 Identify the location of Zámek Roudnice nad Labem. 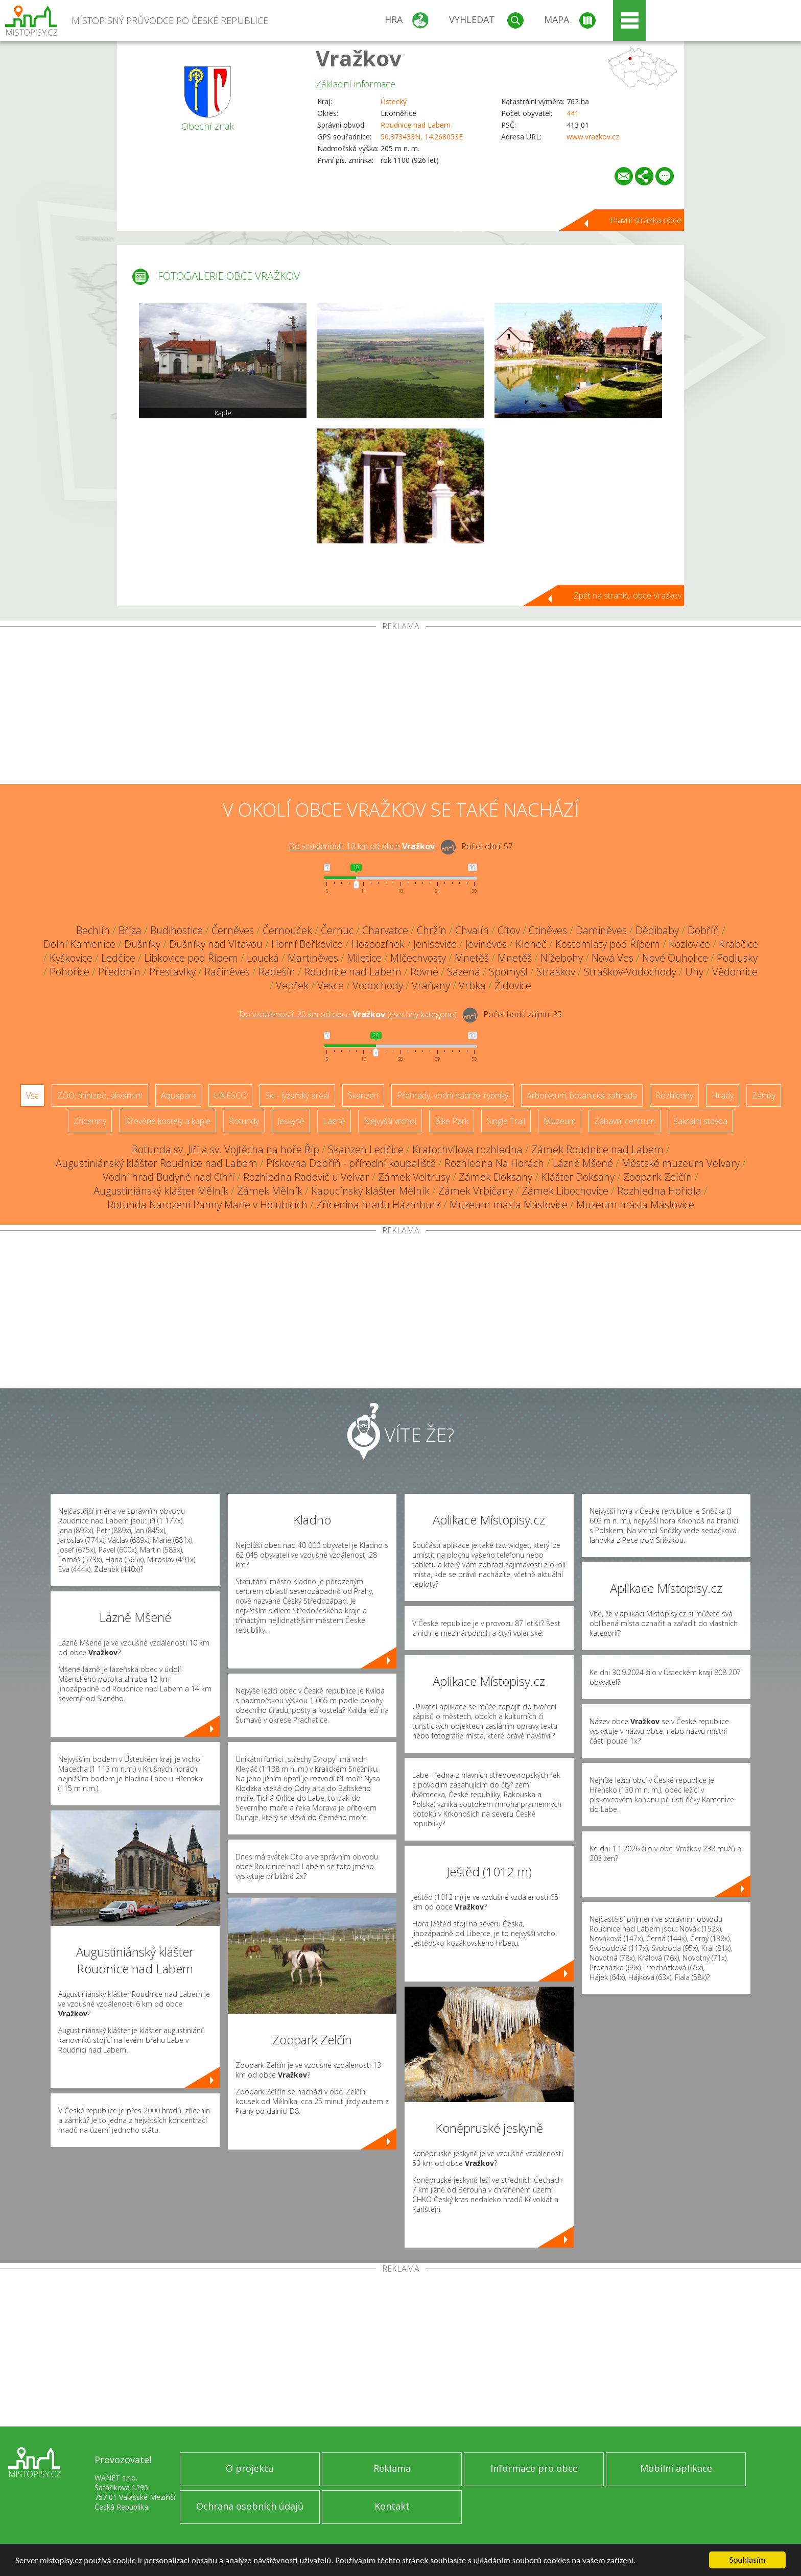
(597, 1149).